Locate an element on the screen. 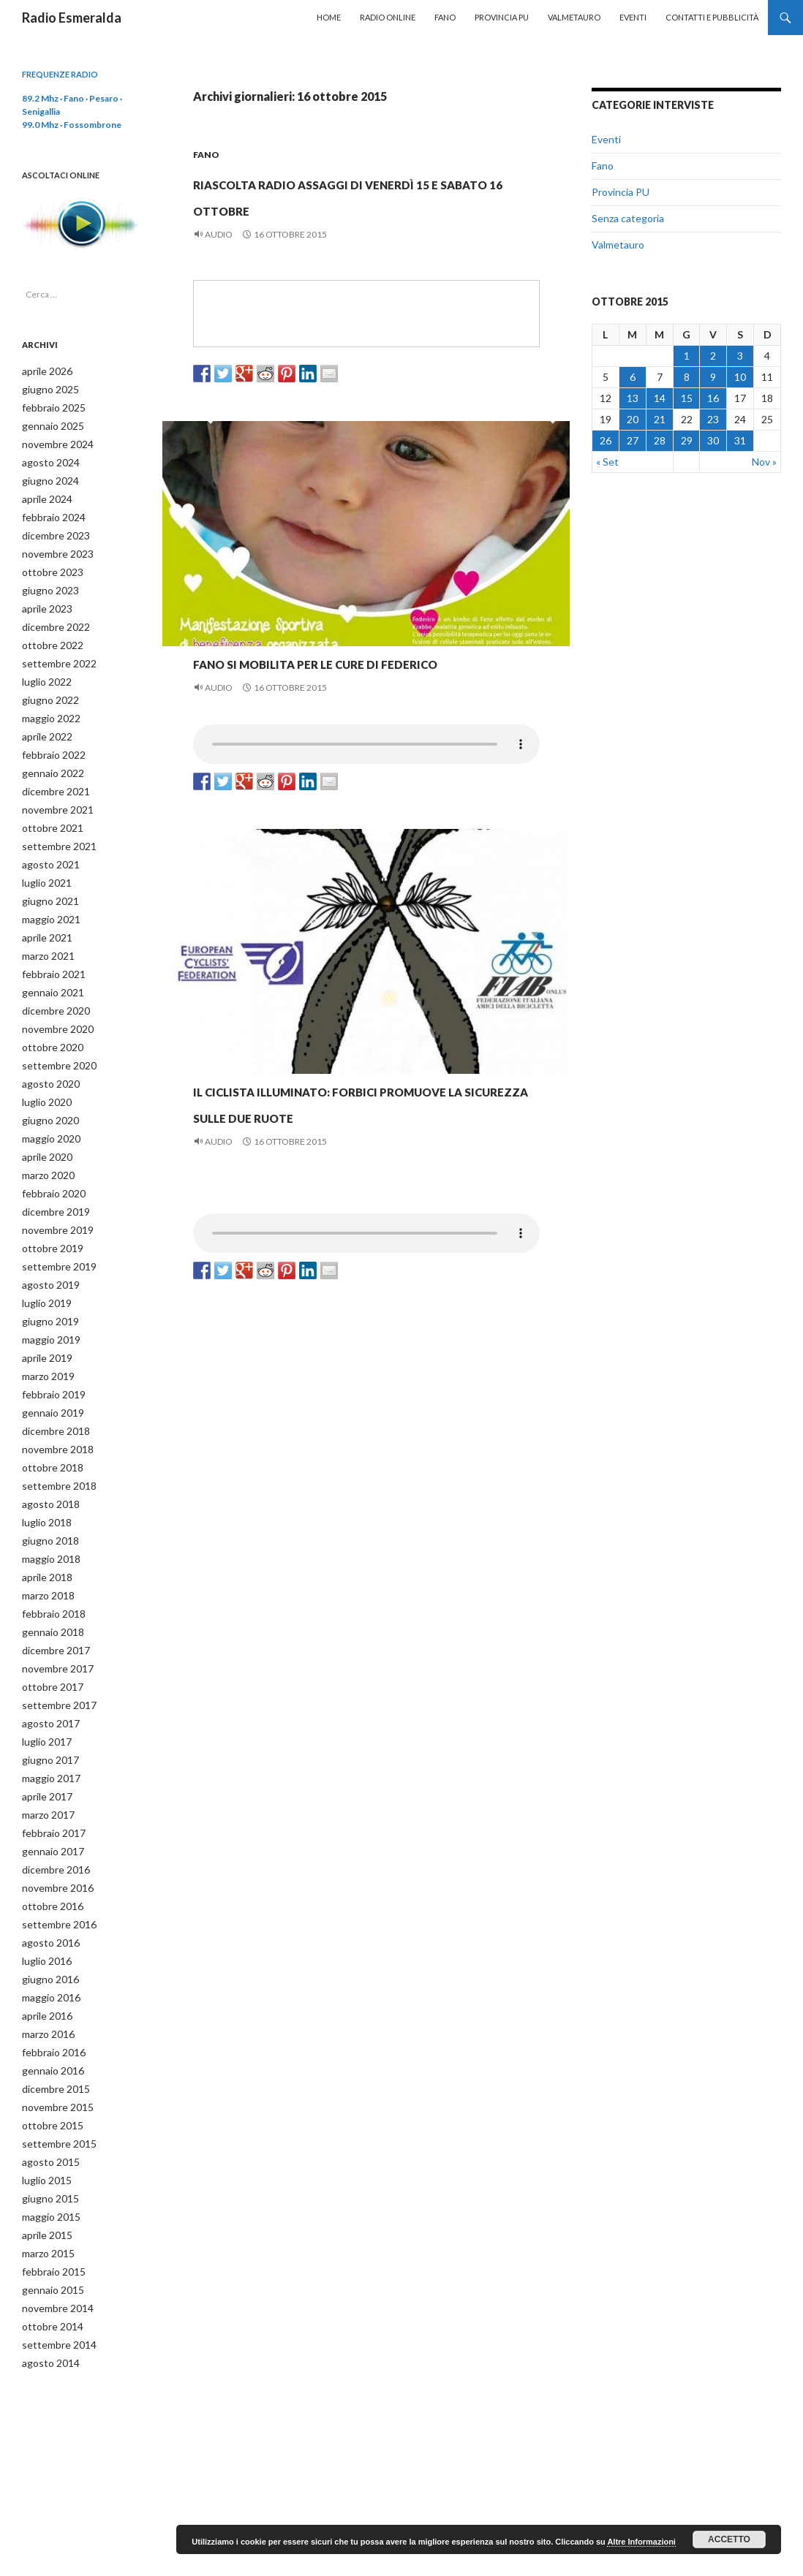 This screenshot has width=803, height=2576. 1 [Articoli pubblicati in 1 October 2015] is located at coordinates (687, 355).